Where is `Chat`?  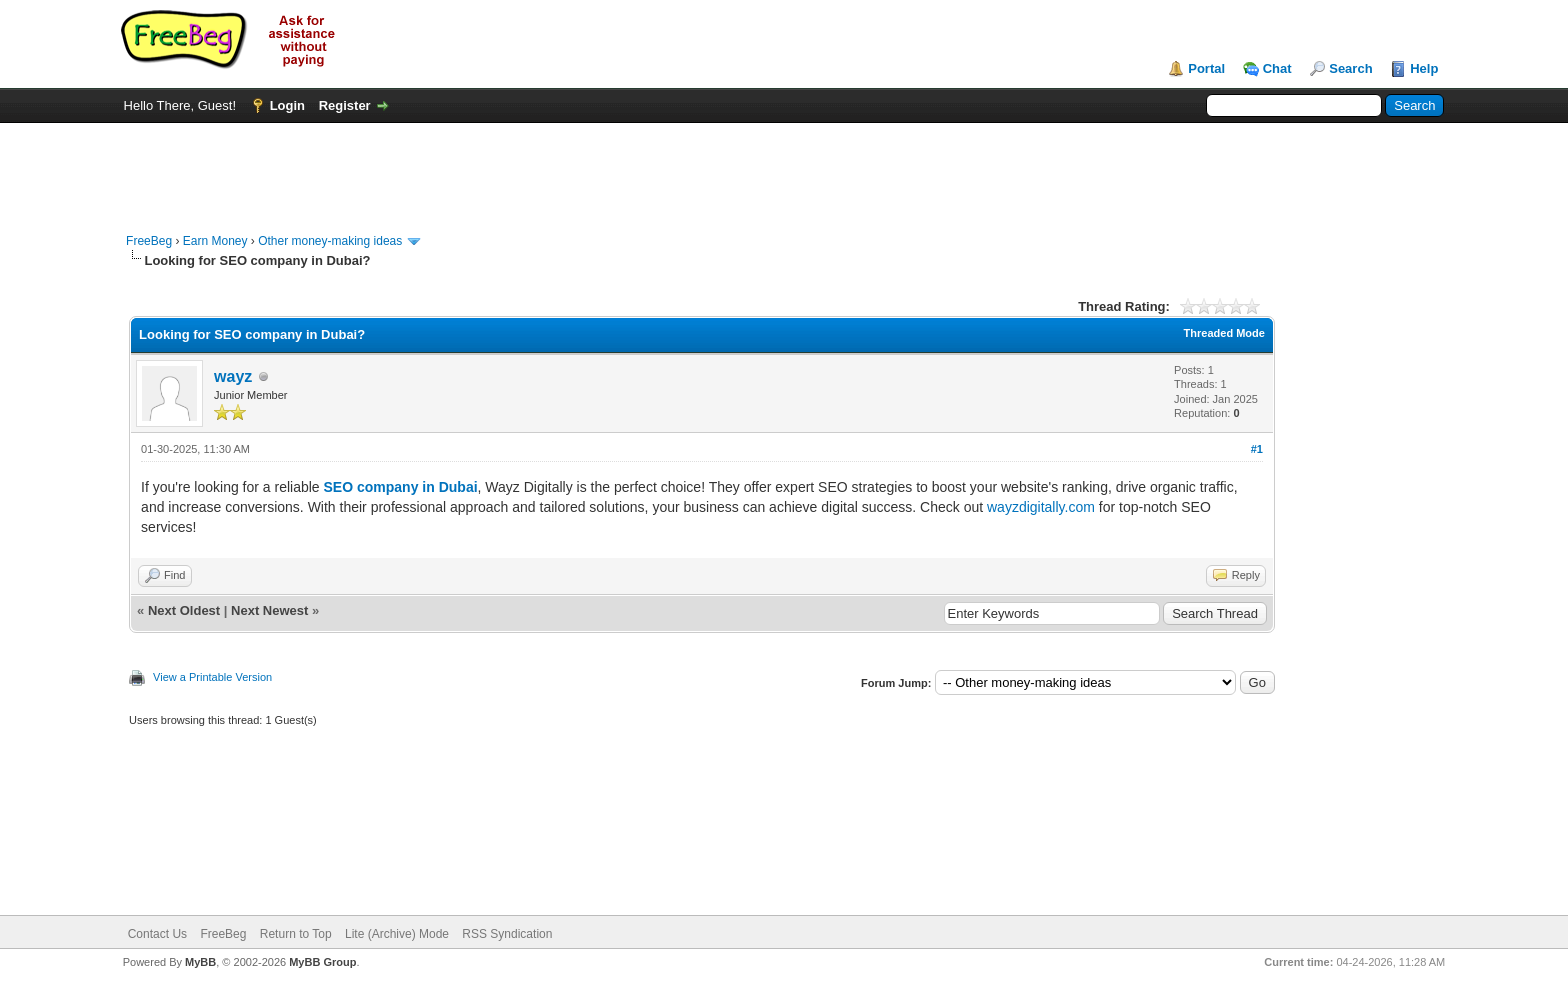
Chat is located at coordinates (1277, 68).